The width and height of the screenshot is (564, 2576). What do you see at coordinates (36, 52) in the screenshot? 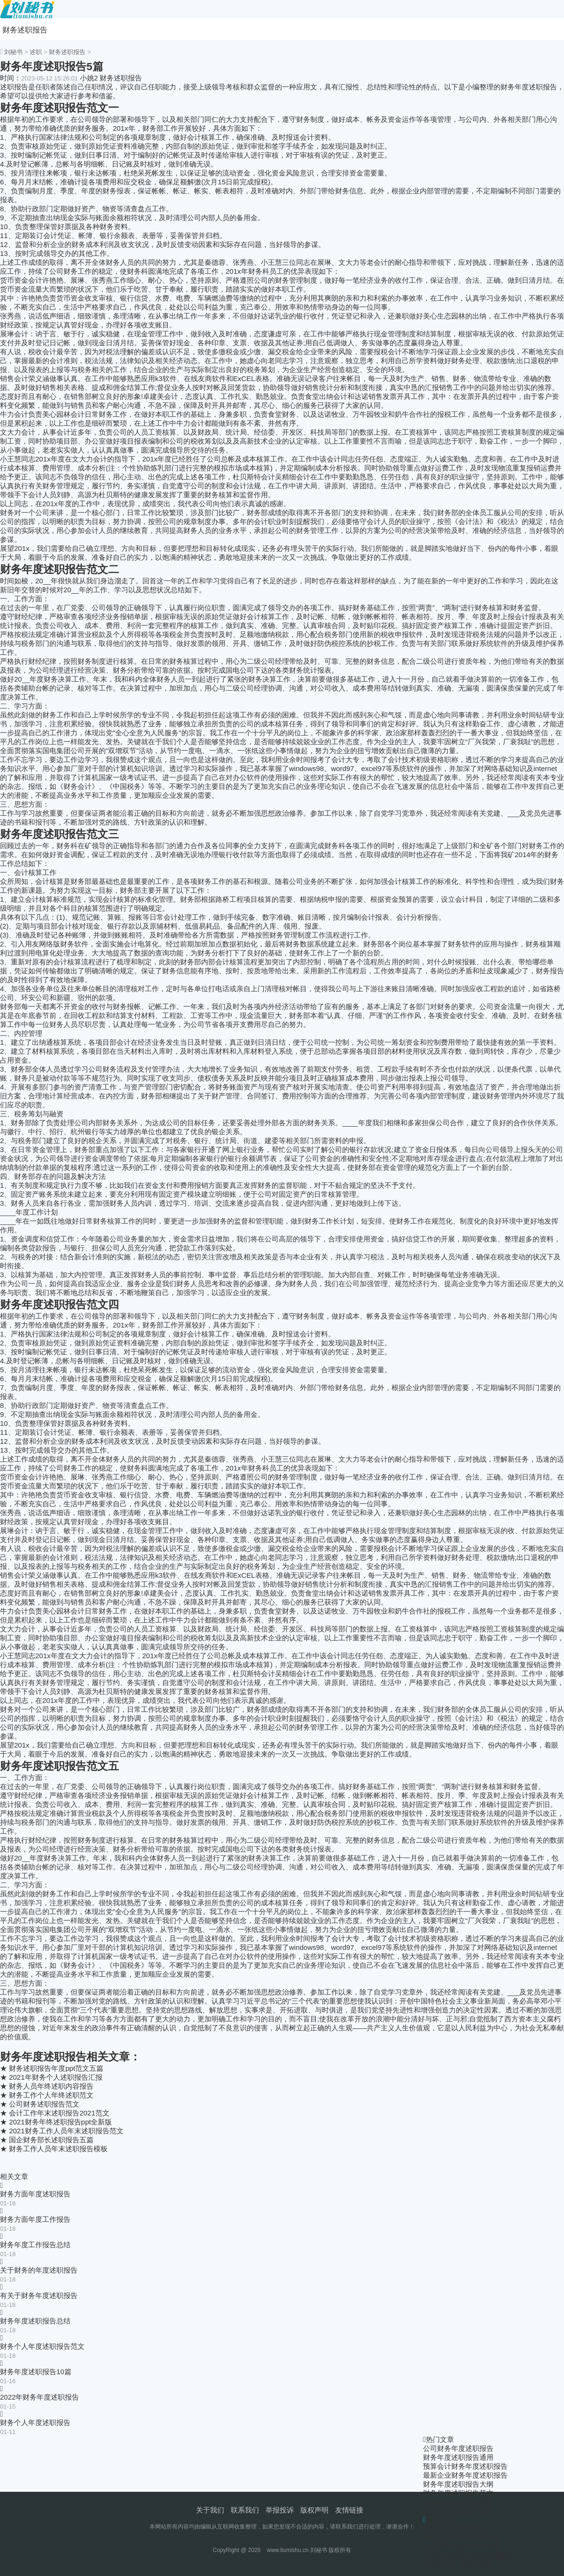
I see `述职` at bounding box center [36, 52].